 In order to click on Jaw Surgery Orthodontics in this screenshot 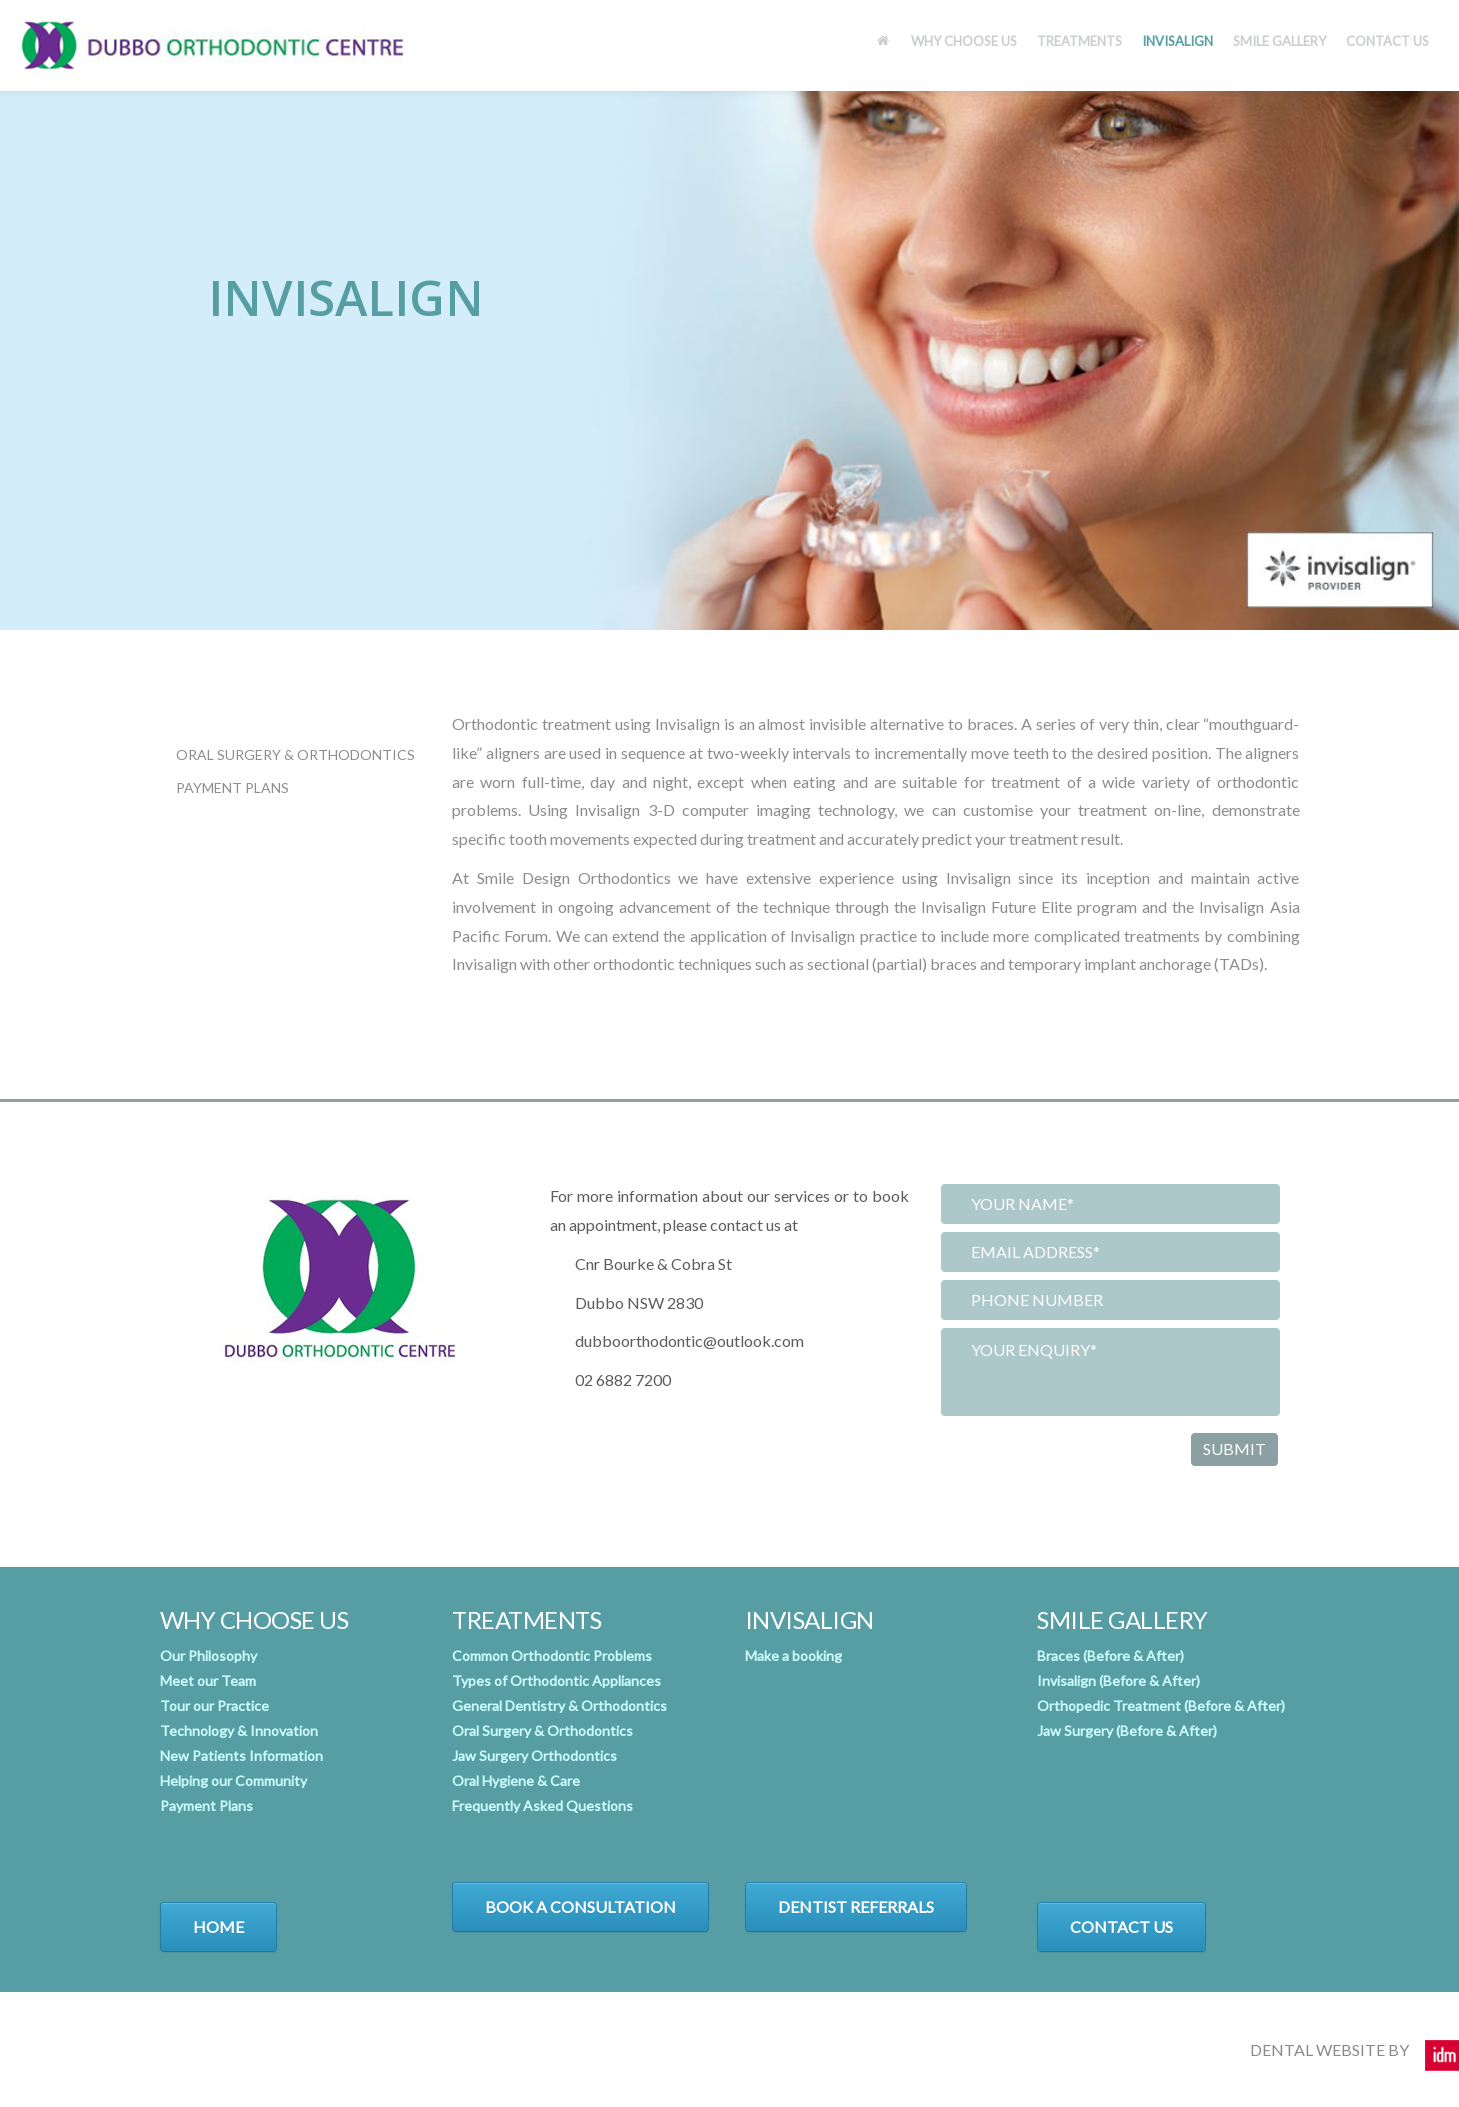, I will do `click(534, 1755)`.